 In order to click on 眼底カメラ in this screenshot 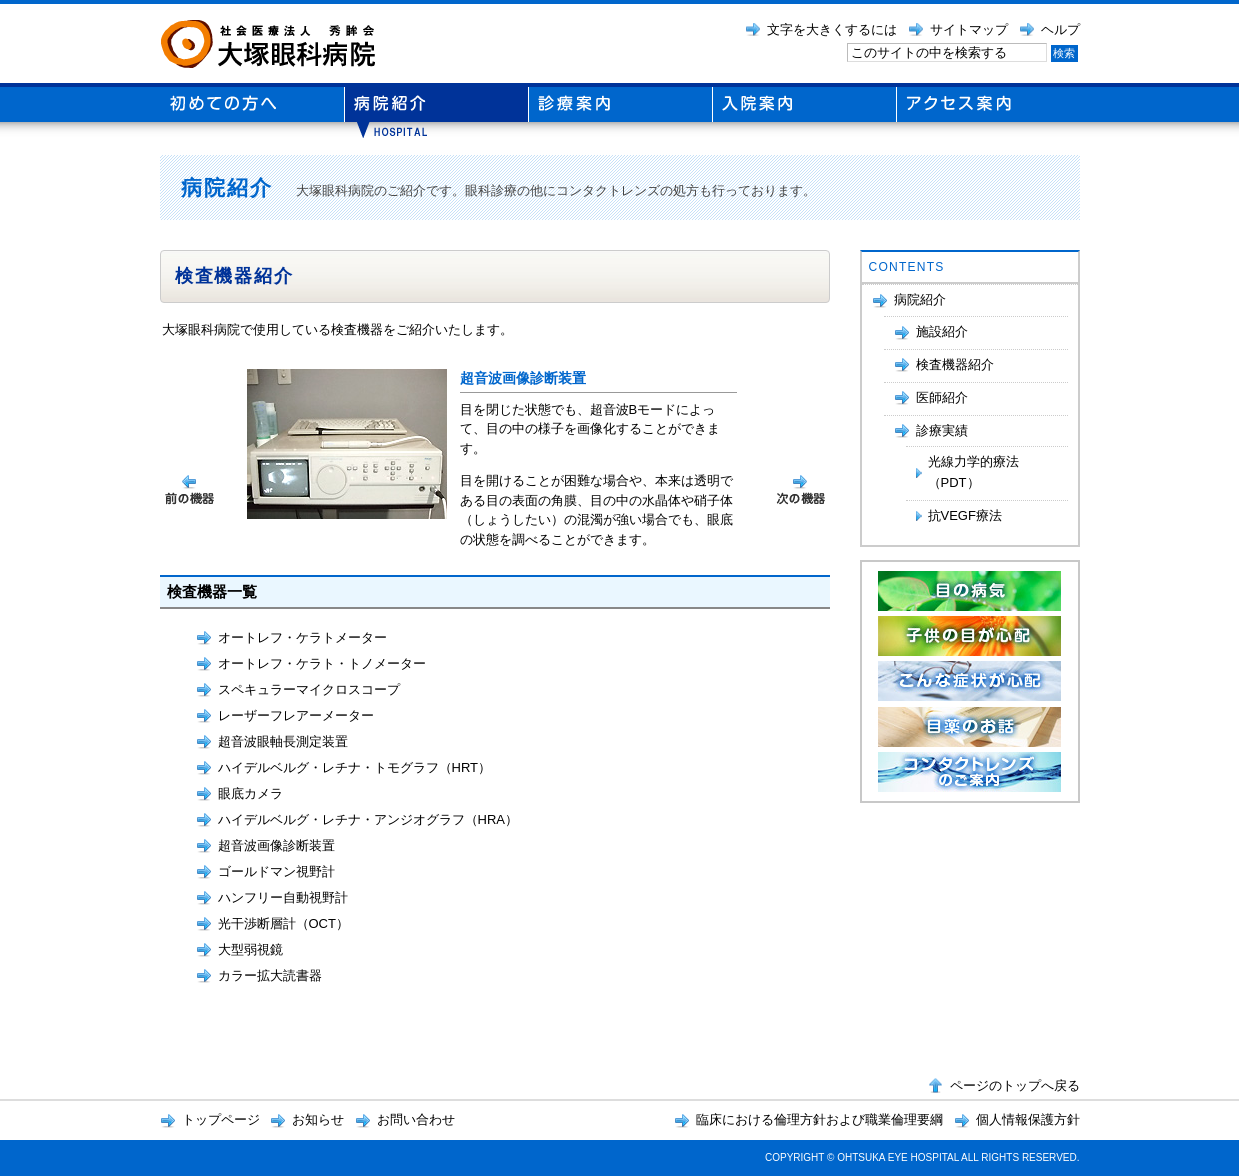, I will do `click(250, 793)`.